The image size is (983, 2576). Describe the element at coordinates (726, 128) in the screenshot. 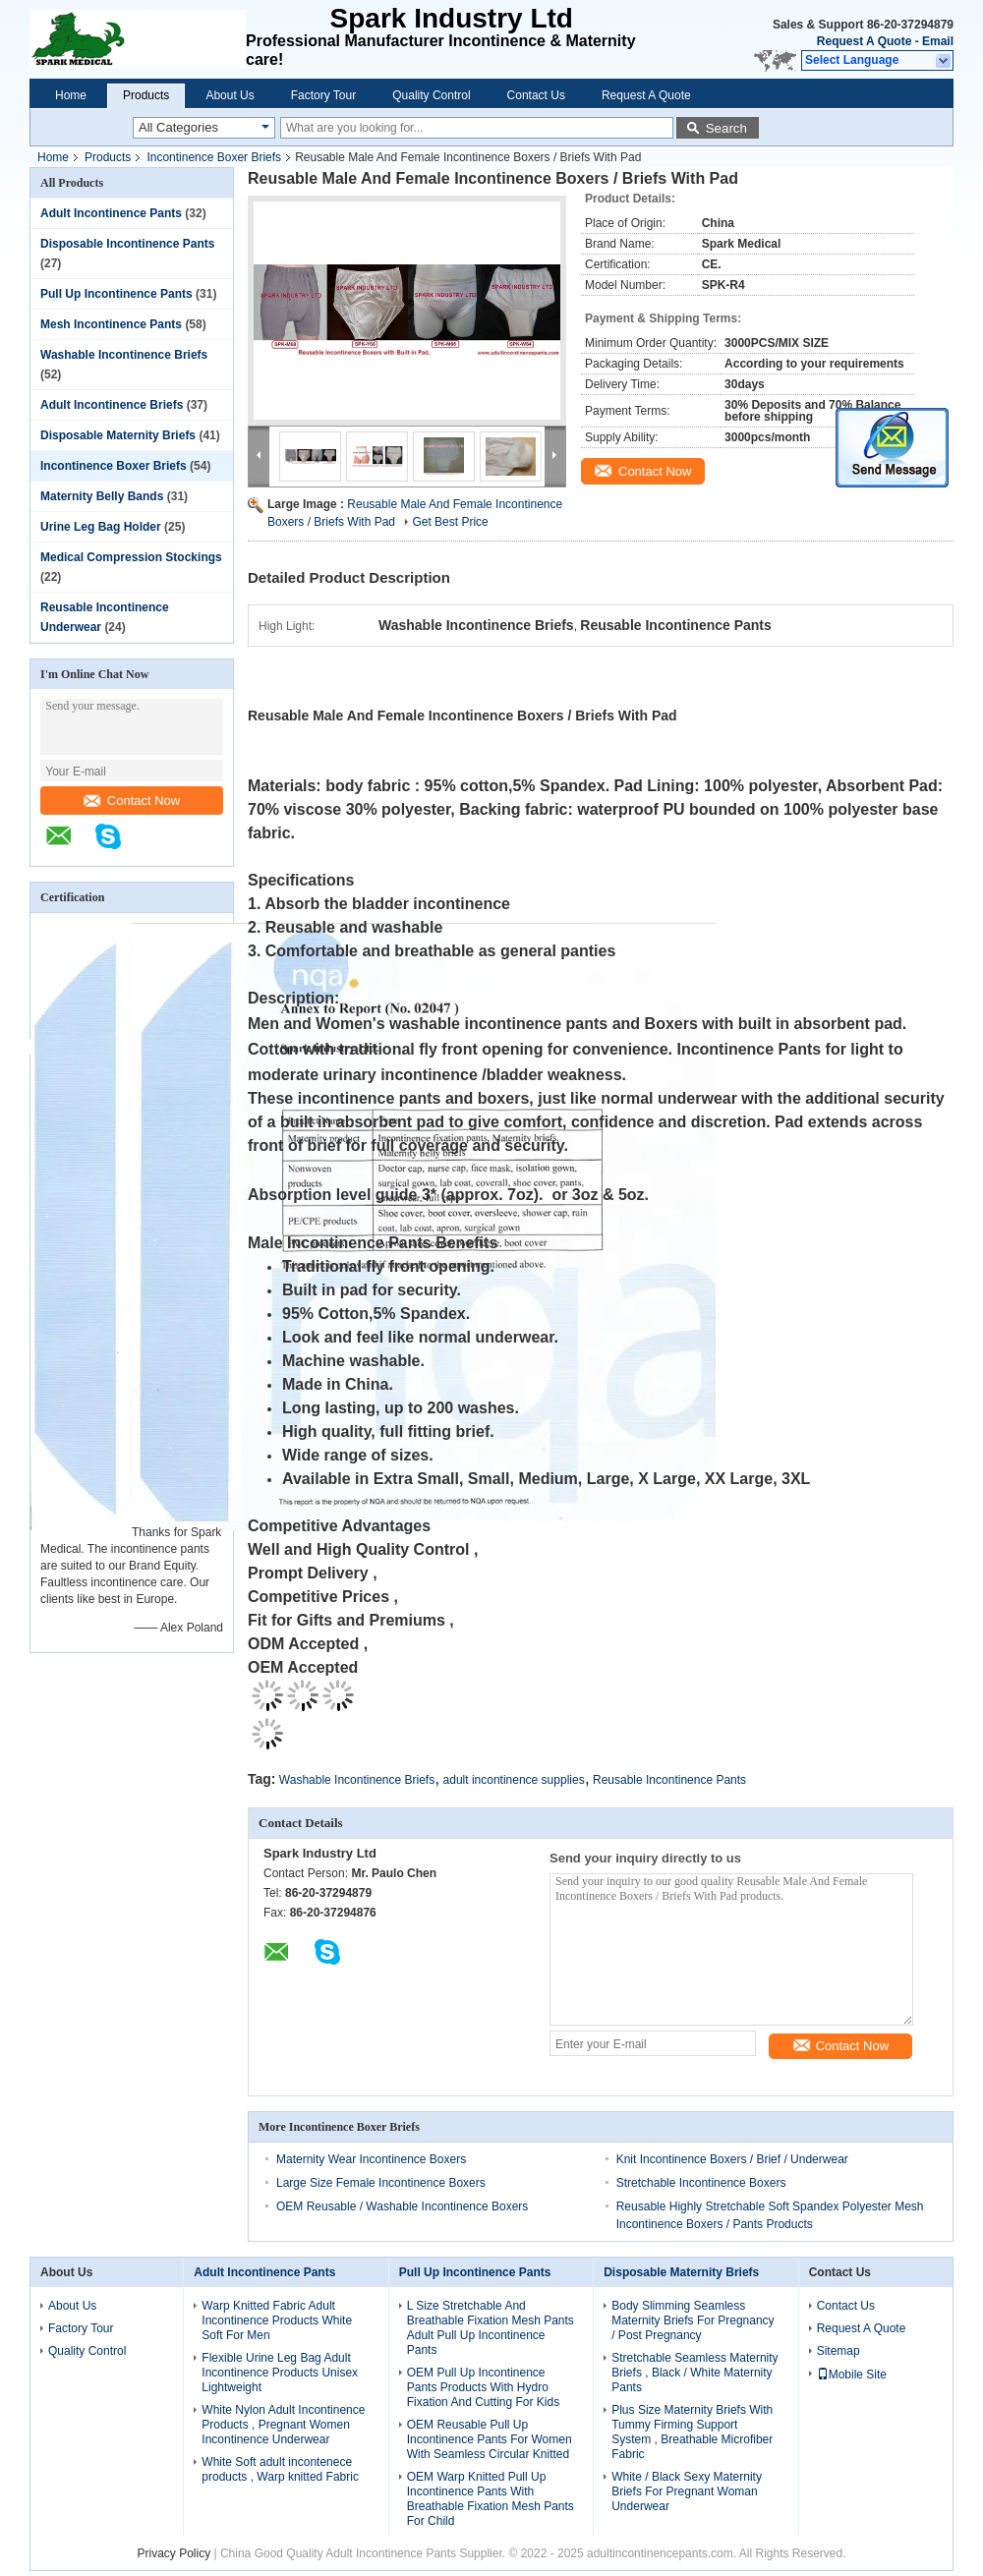

I see `Search` at that location.